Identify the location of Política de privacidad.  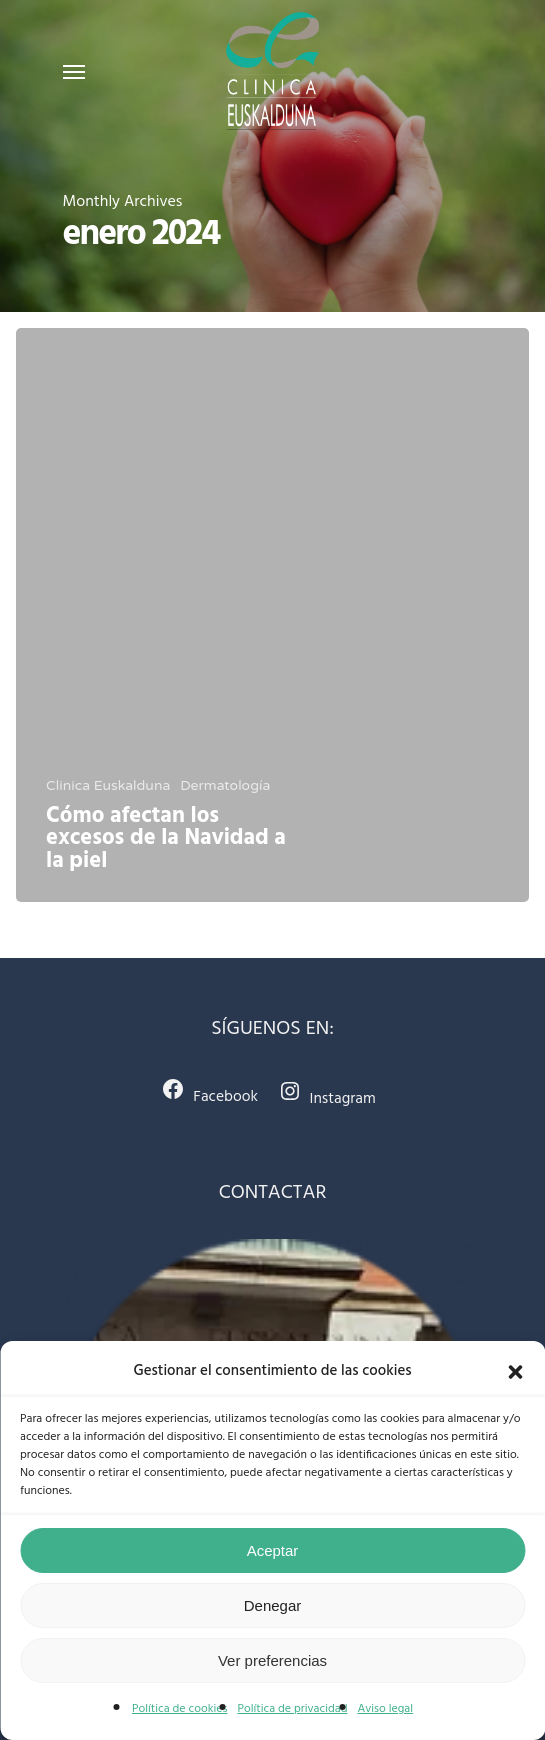
(292, 1709).